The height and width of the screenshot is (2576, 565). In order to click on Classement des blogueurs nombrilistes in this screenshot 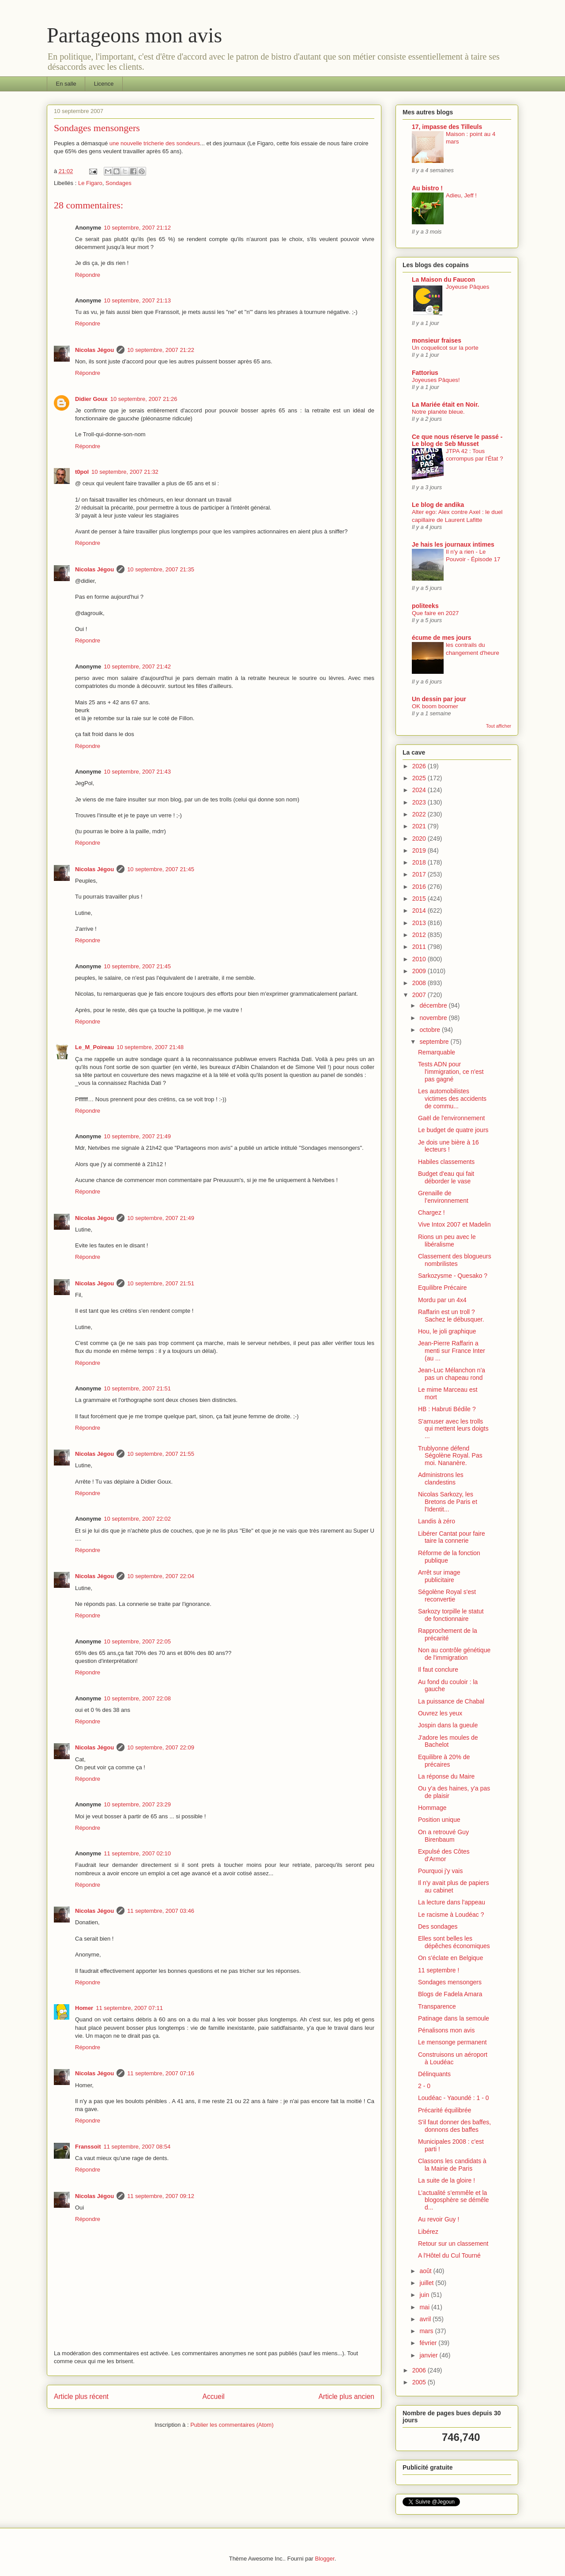, I will do `click(454, 1260)`.